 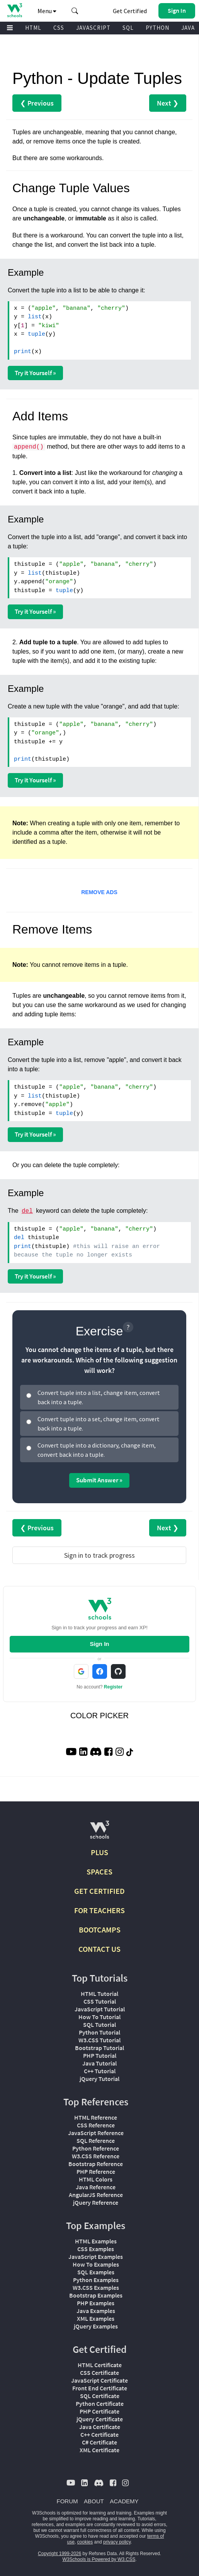 I want to click on HTML Colors, so click(x=95, y=2179).